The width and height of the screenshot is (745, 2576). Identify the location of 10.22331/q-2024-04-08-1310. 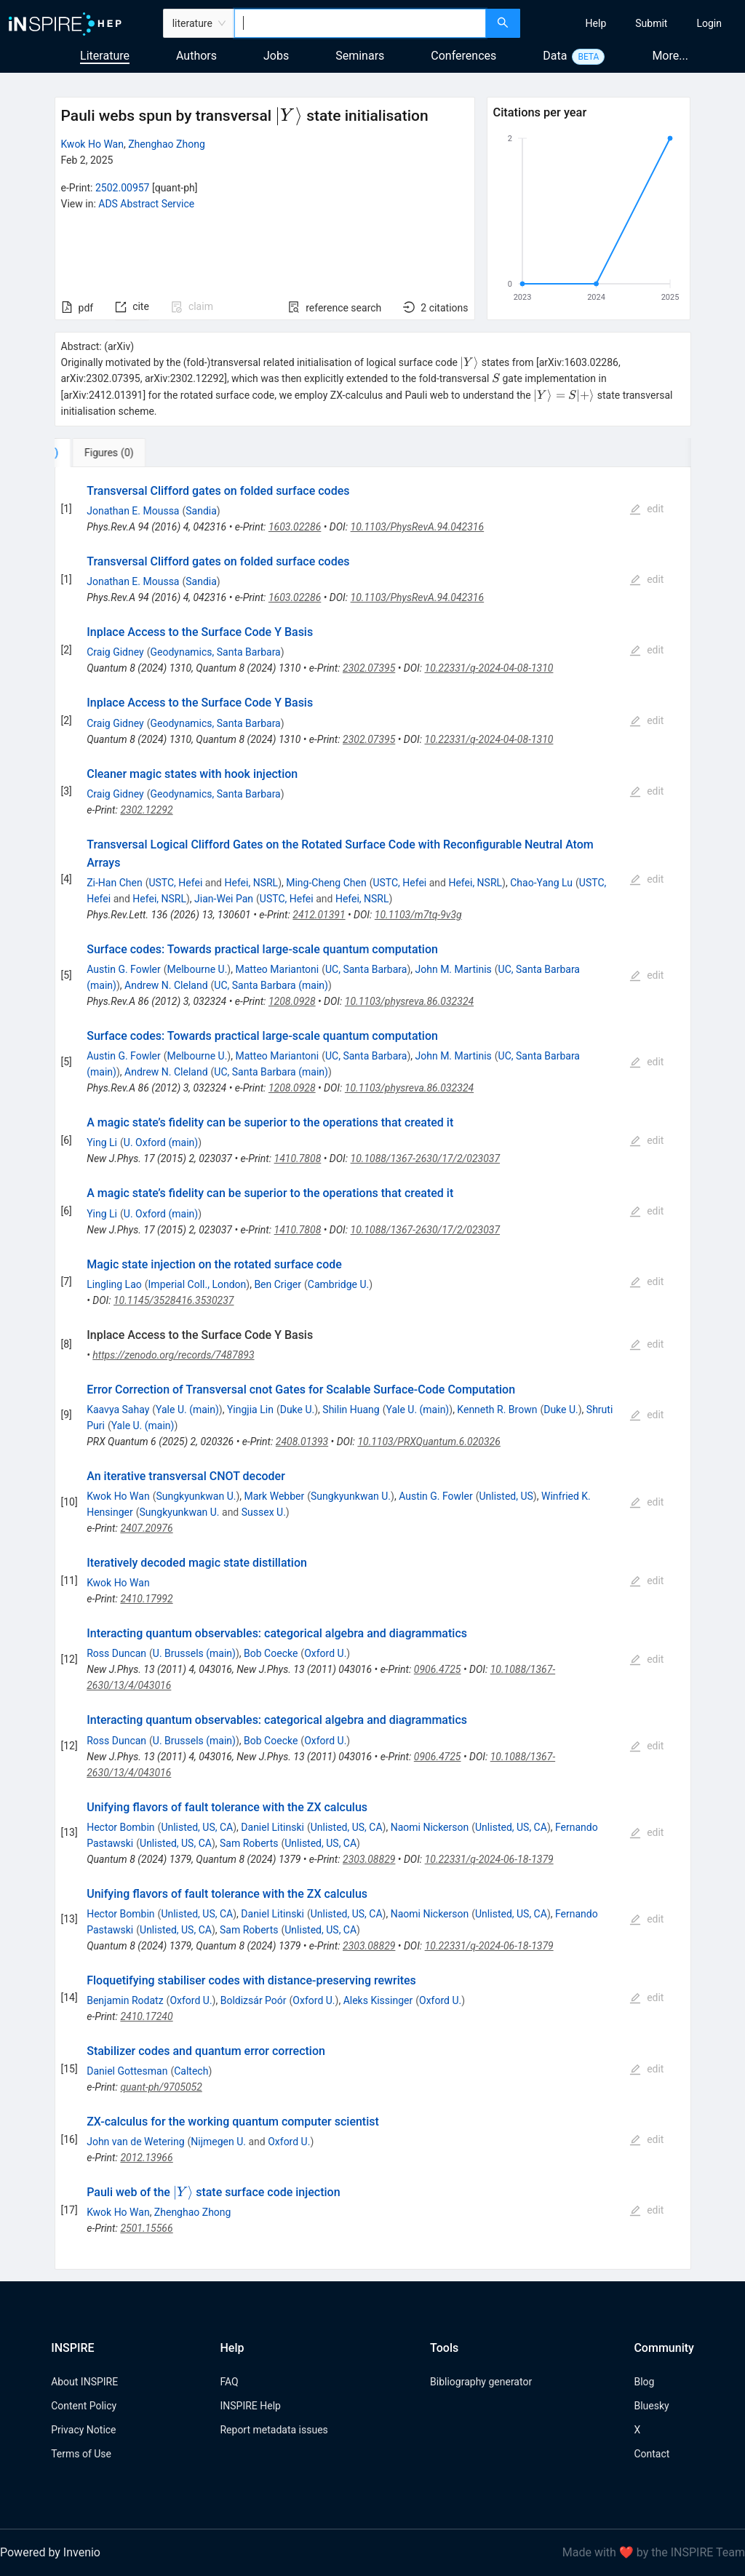
(489, 668).